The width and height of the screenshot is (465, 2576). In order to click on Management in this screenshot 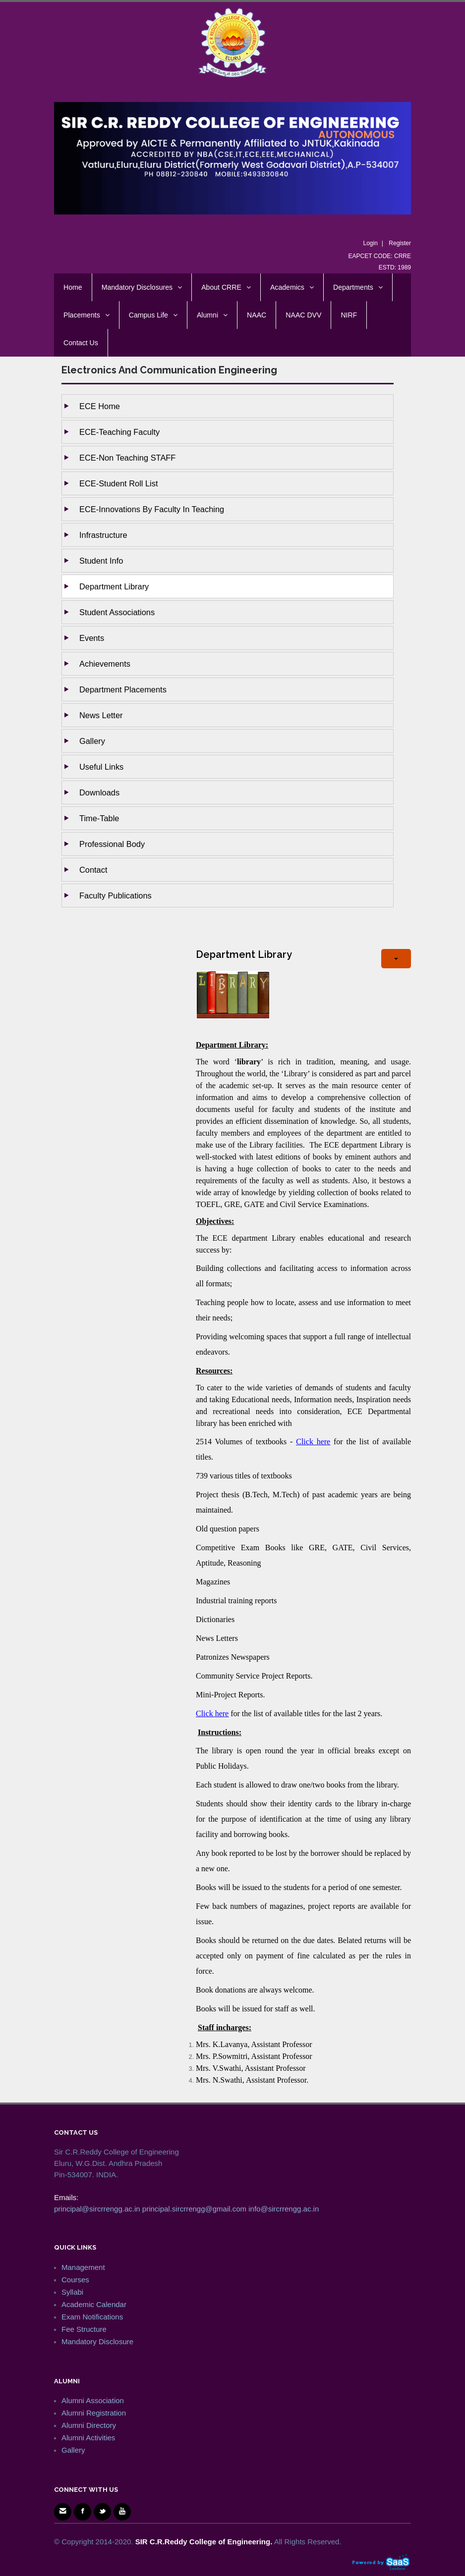, I will do `click(83, 2267)`.